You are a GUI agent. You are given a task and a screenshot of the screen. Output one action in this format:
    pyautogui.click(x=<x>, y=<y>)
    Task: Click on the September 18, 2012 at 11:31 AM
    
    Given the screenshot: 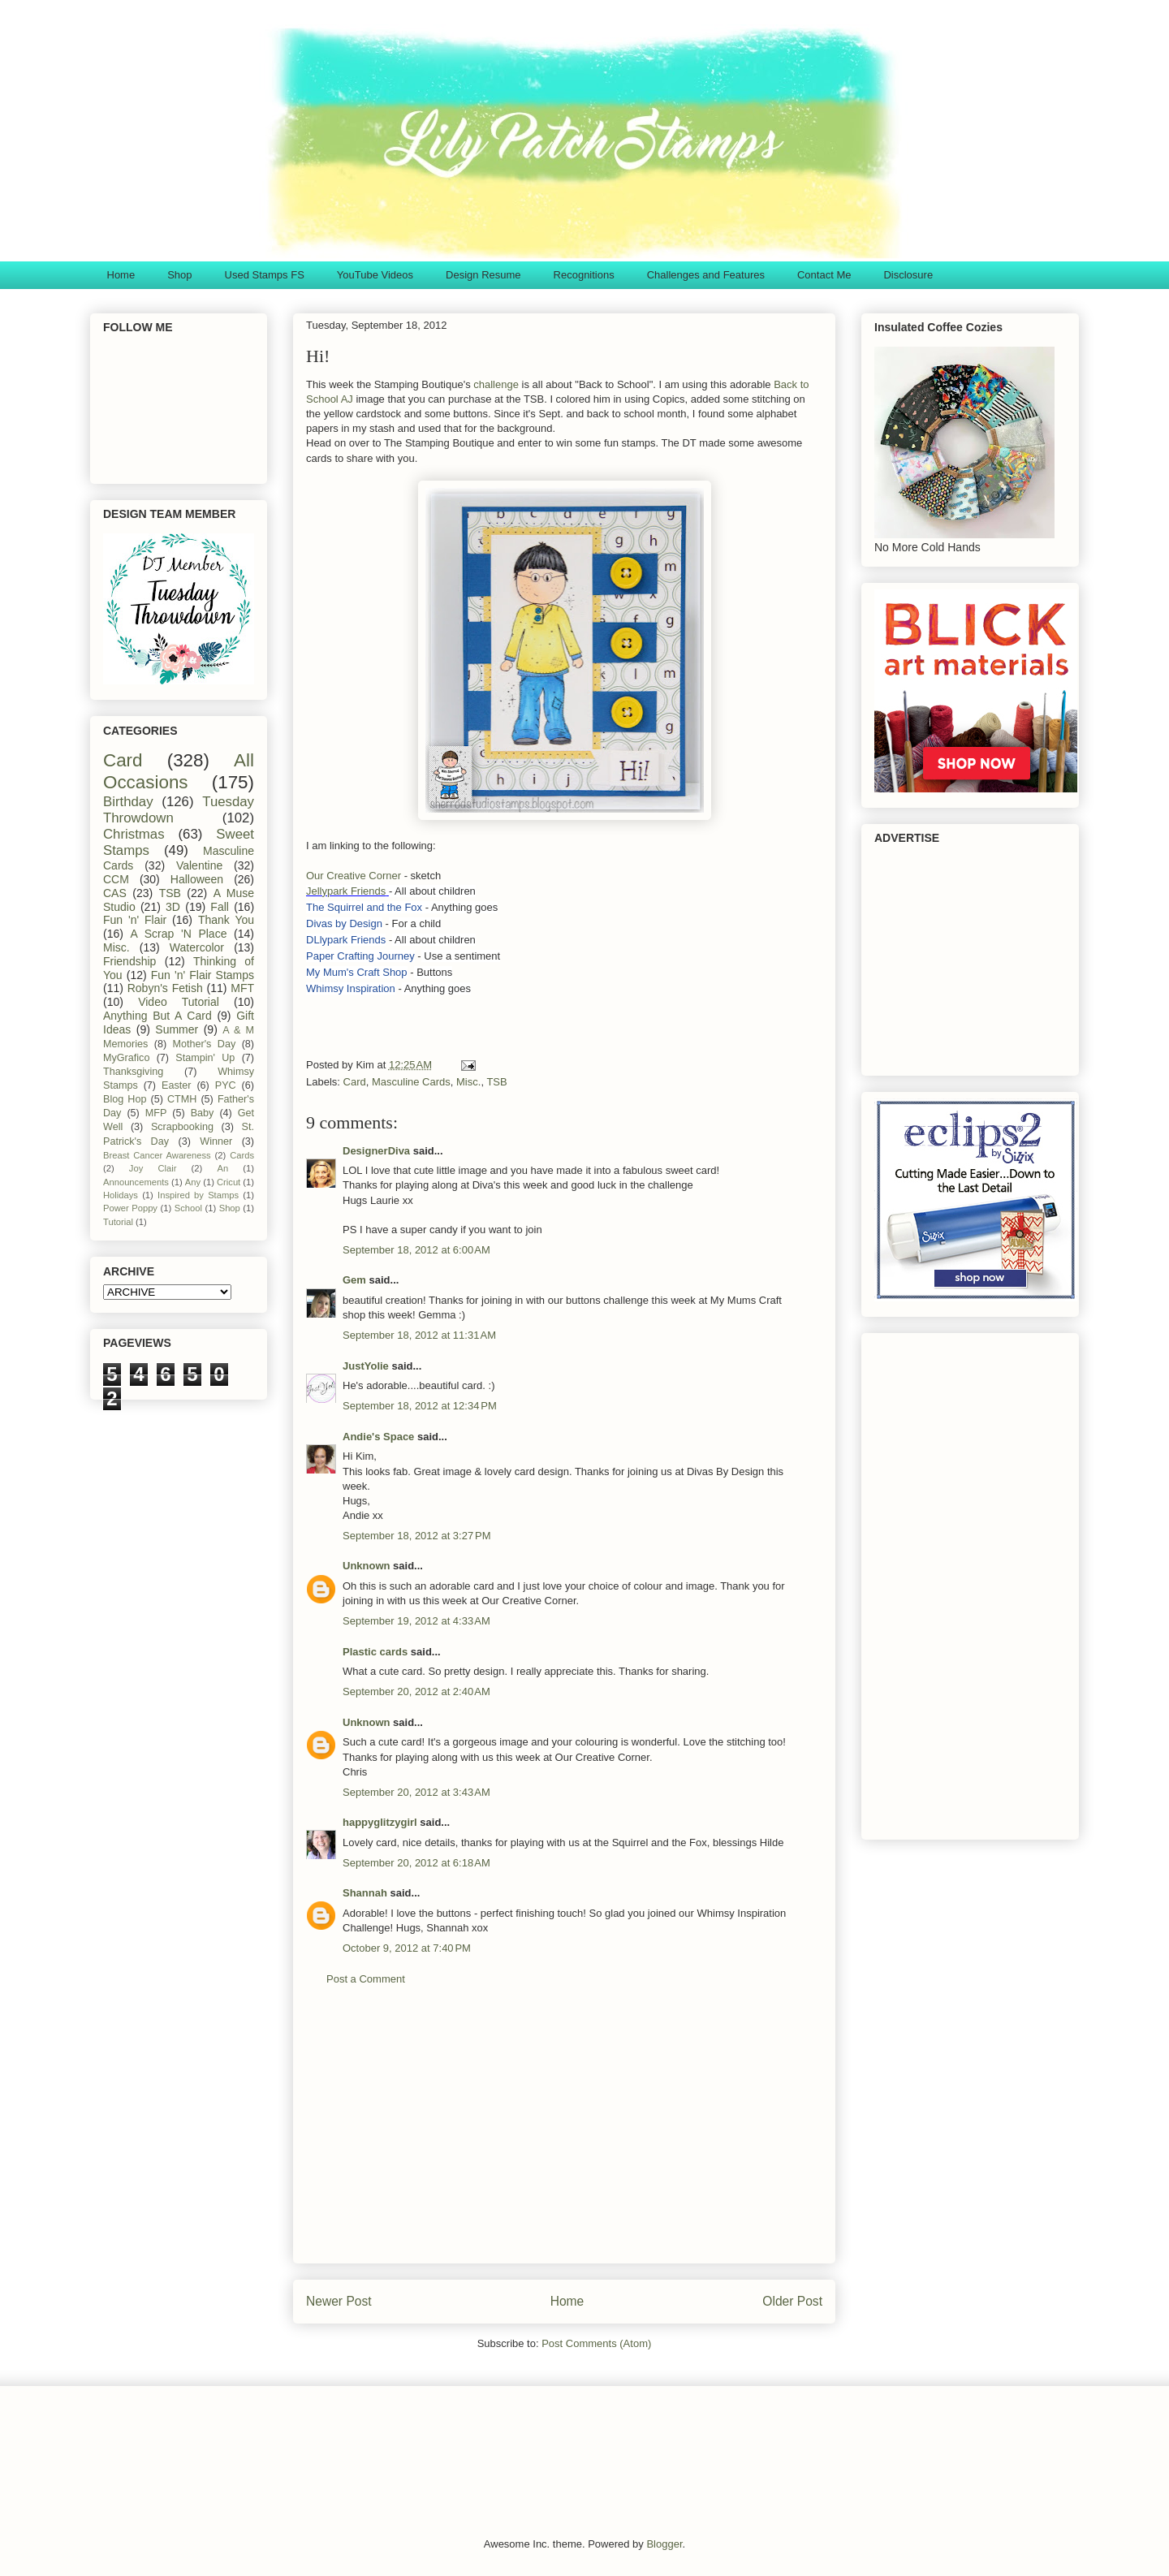 What is the action you would take?
    pyautogui.click(x=419, y=1335)
    